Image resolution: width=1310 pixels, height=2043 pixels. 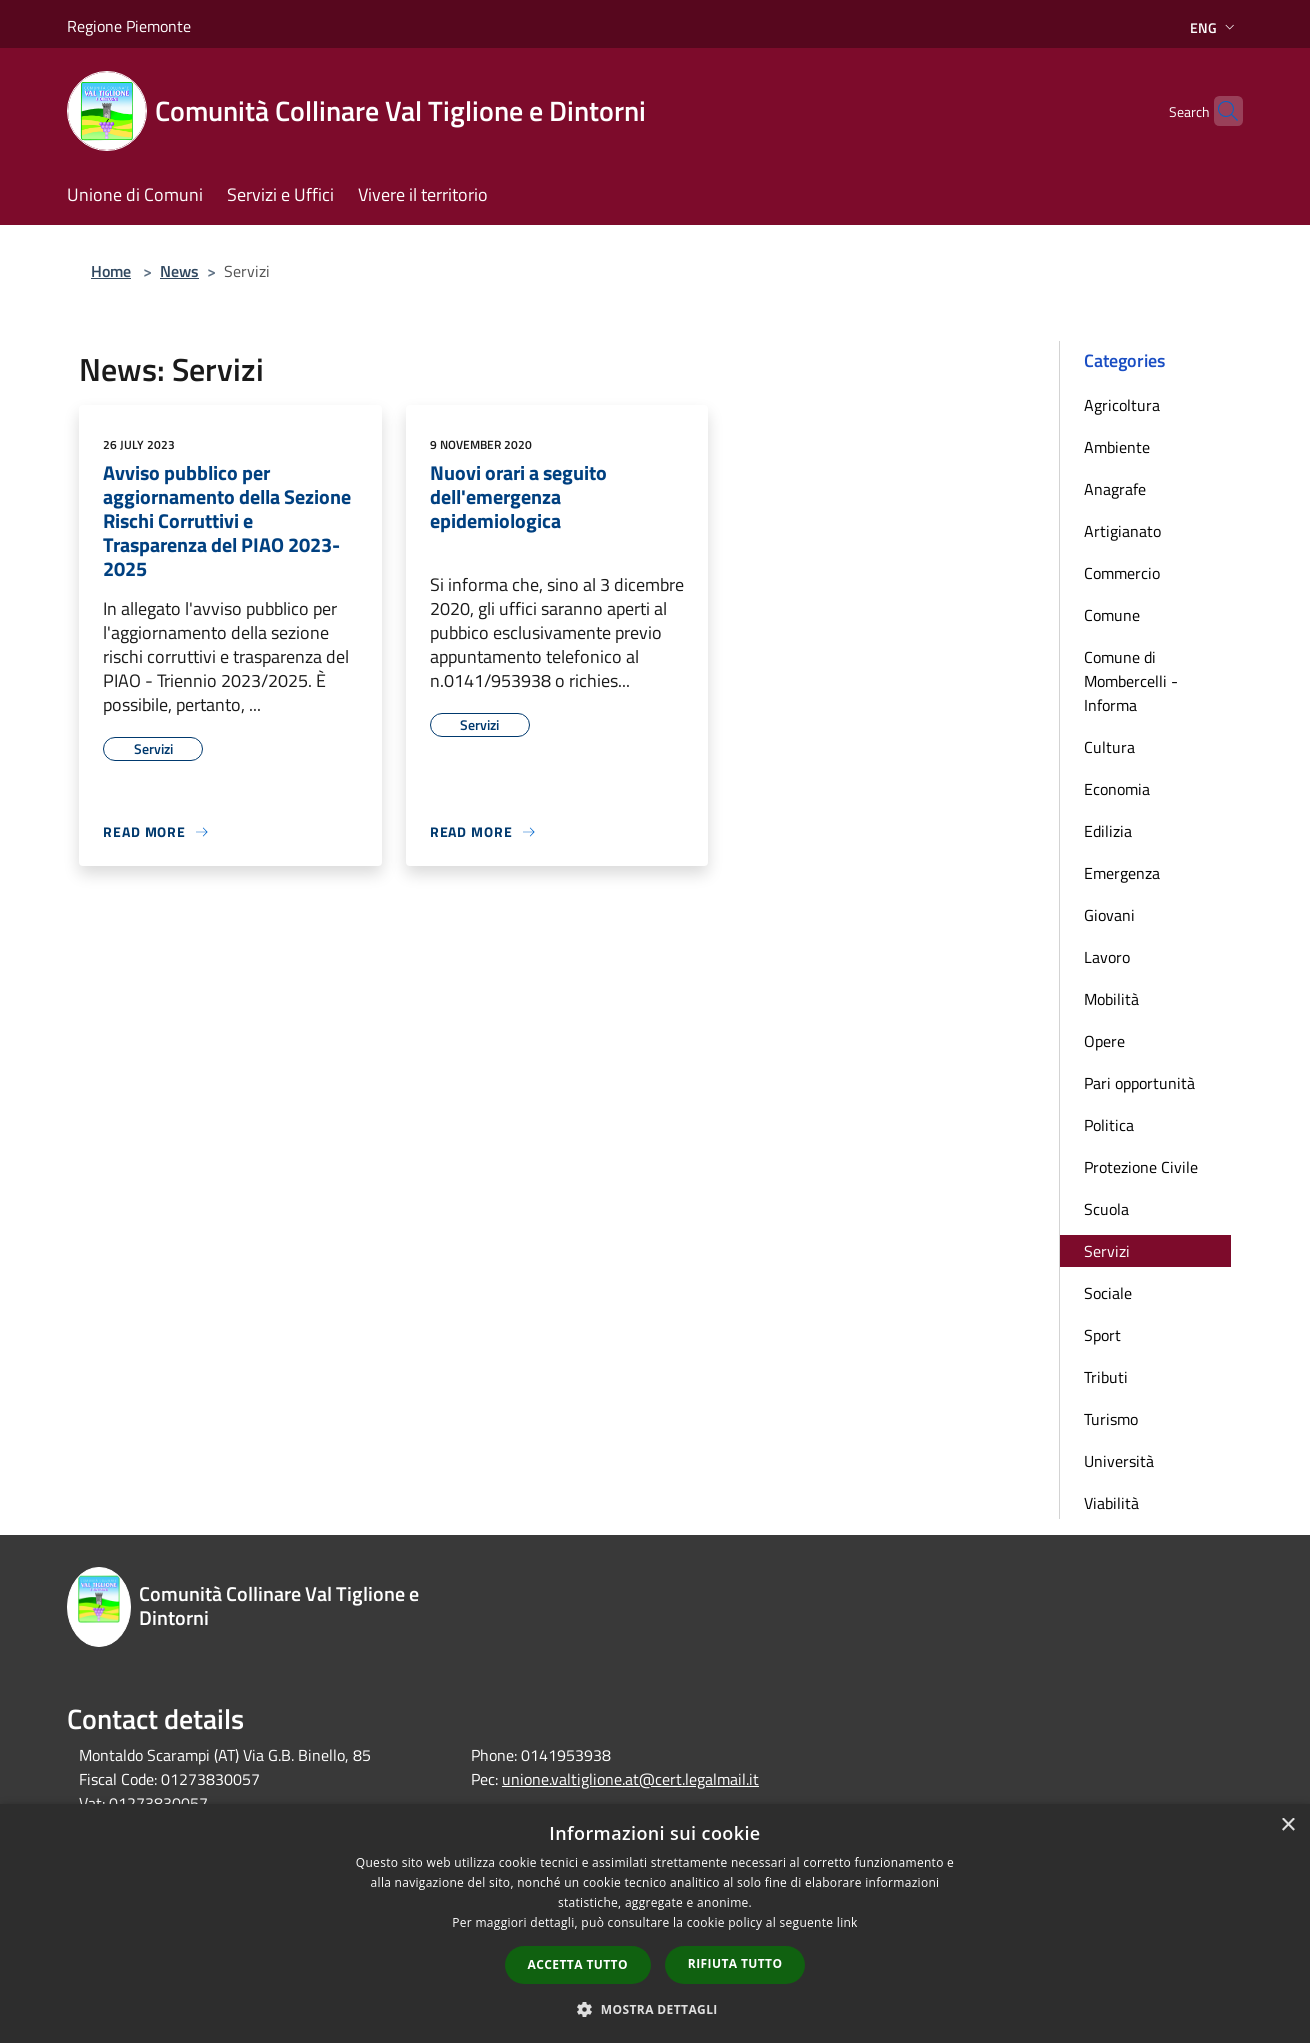 I want to click on Agricoltura, so click(x=1122, y=405).